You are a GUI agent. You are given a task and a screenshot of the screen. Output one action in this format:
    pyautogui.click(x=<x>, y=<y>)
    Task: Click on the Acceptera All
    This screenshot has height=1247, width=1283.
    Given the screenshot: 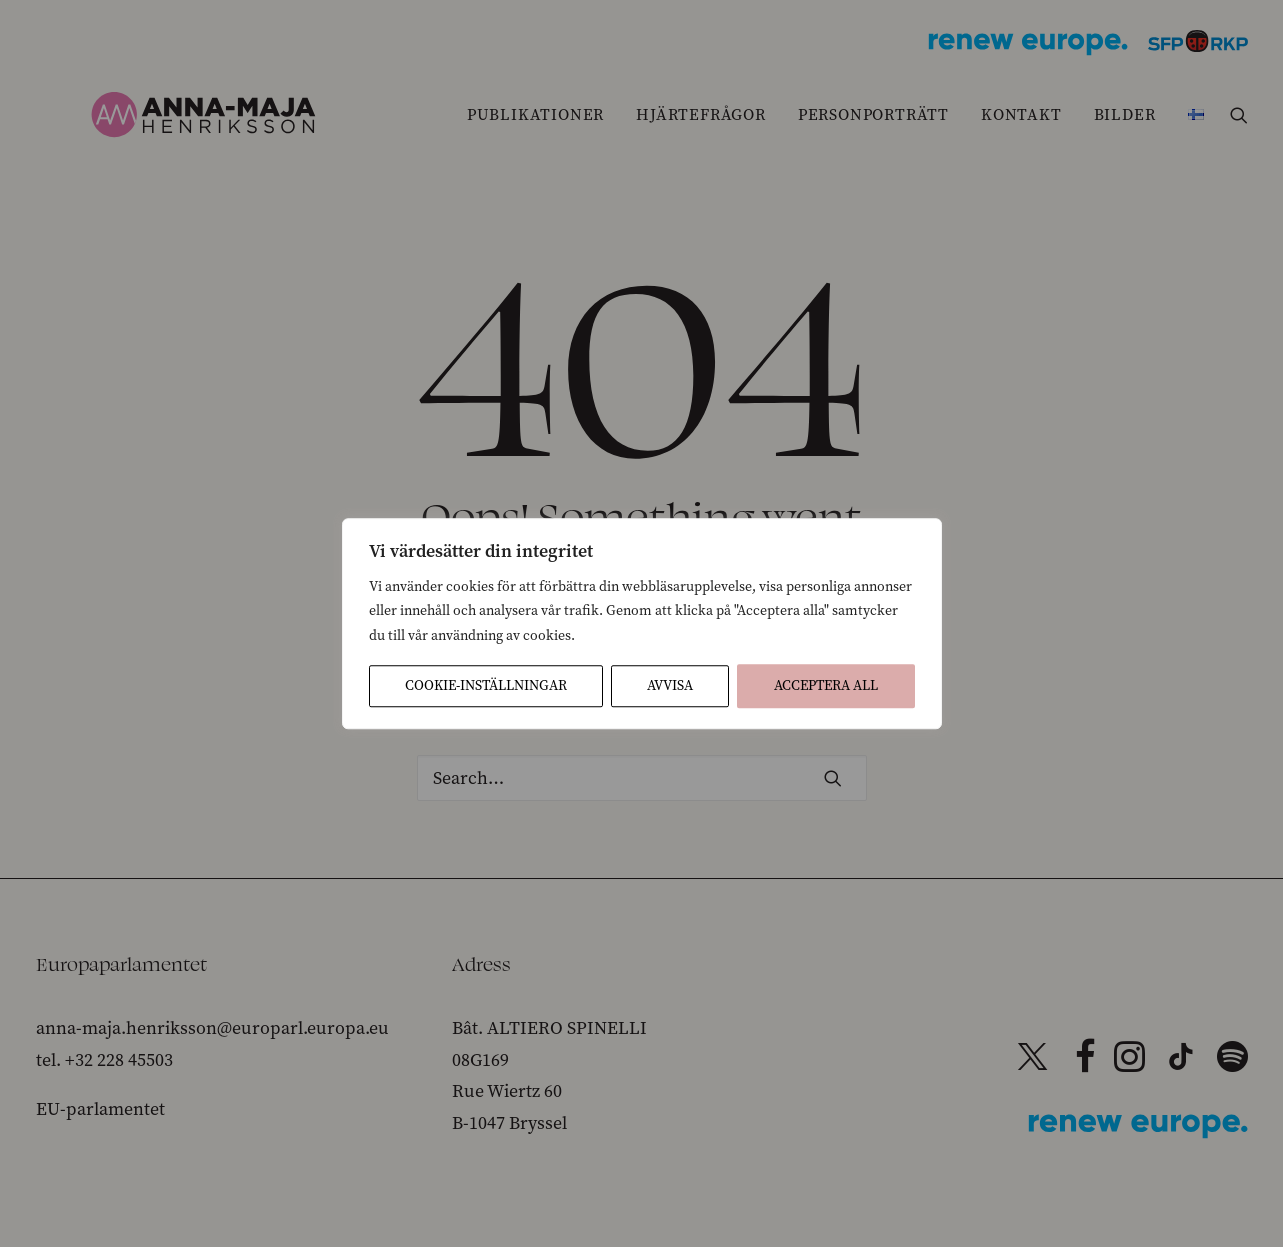 What is the action you would take?
    pyautogui.click(x=826, y=685)
    